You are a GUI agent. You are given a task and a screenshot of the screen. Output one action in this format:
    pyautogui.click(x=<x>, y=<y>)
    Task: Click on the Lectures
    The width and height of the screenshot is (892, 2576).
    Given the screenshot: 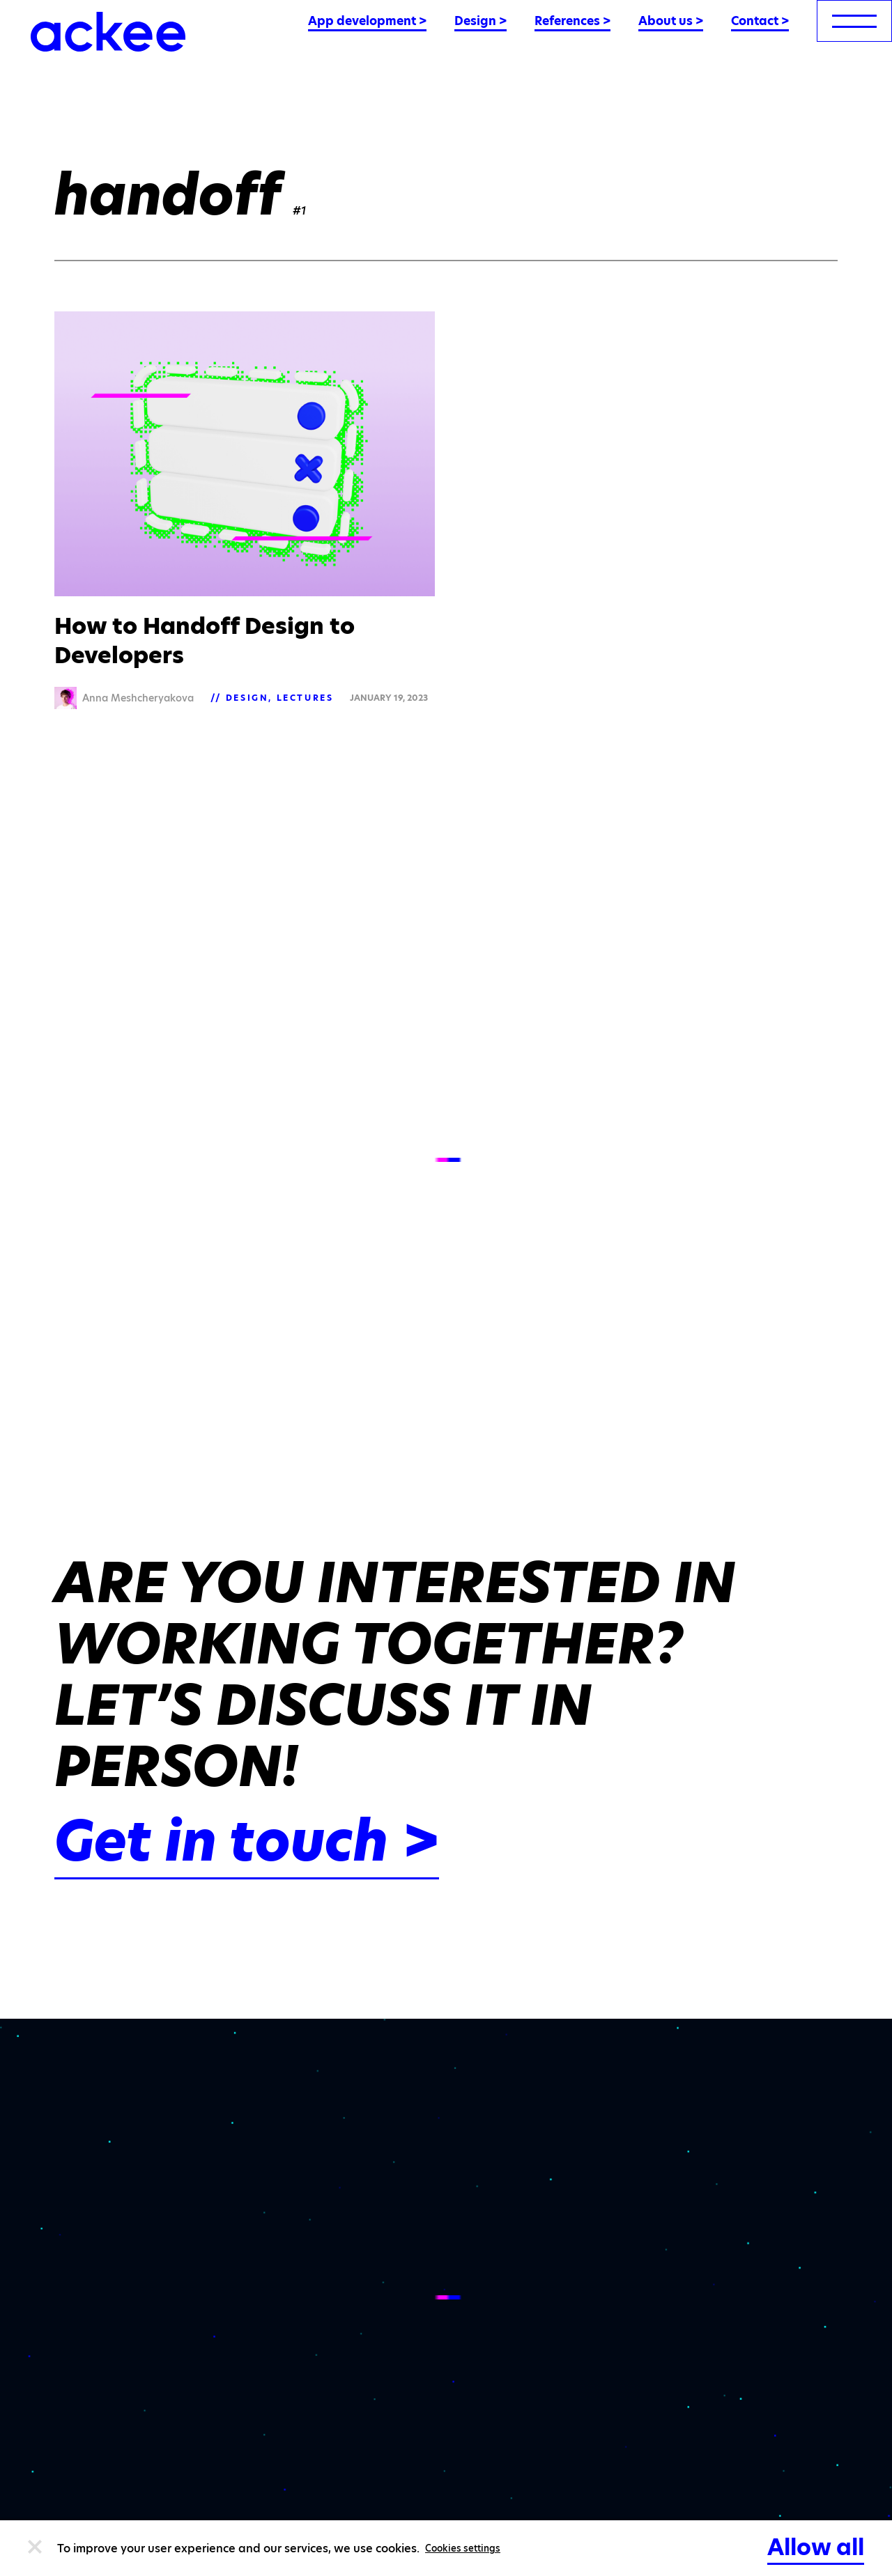 What is the action you would take?
    pyautogui.click(x=305, y=698)
    